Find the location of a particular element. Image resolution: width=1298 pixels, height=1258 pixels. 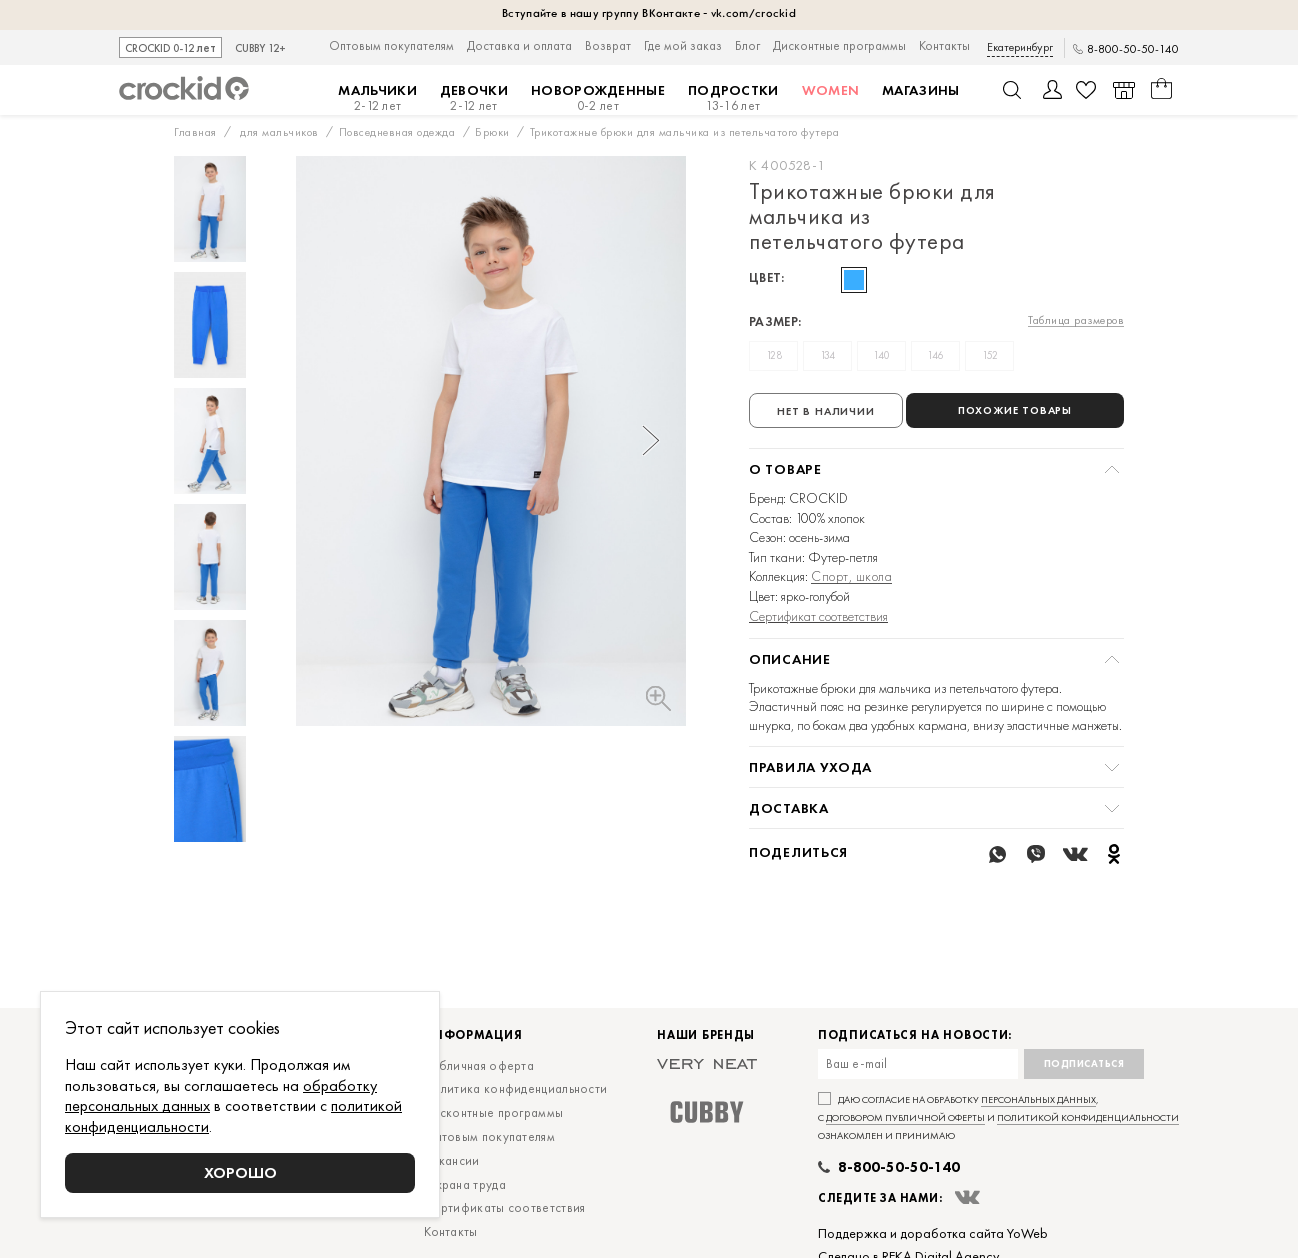

договором публичной оферты is located at coordinates (905, 1177).